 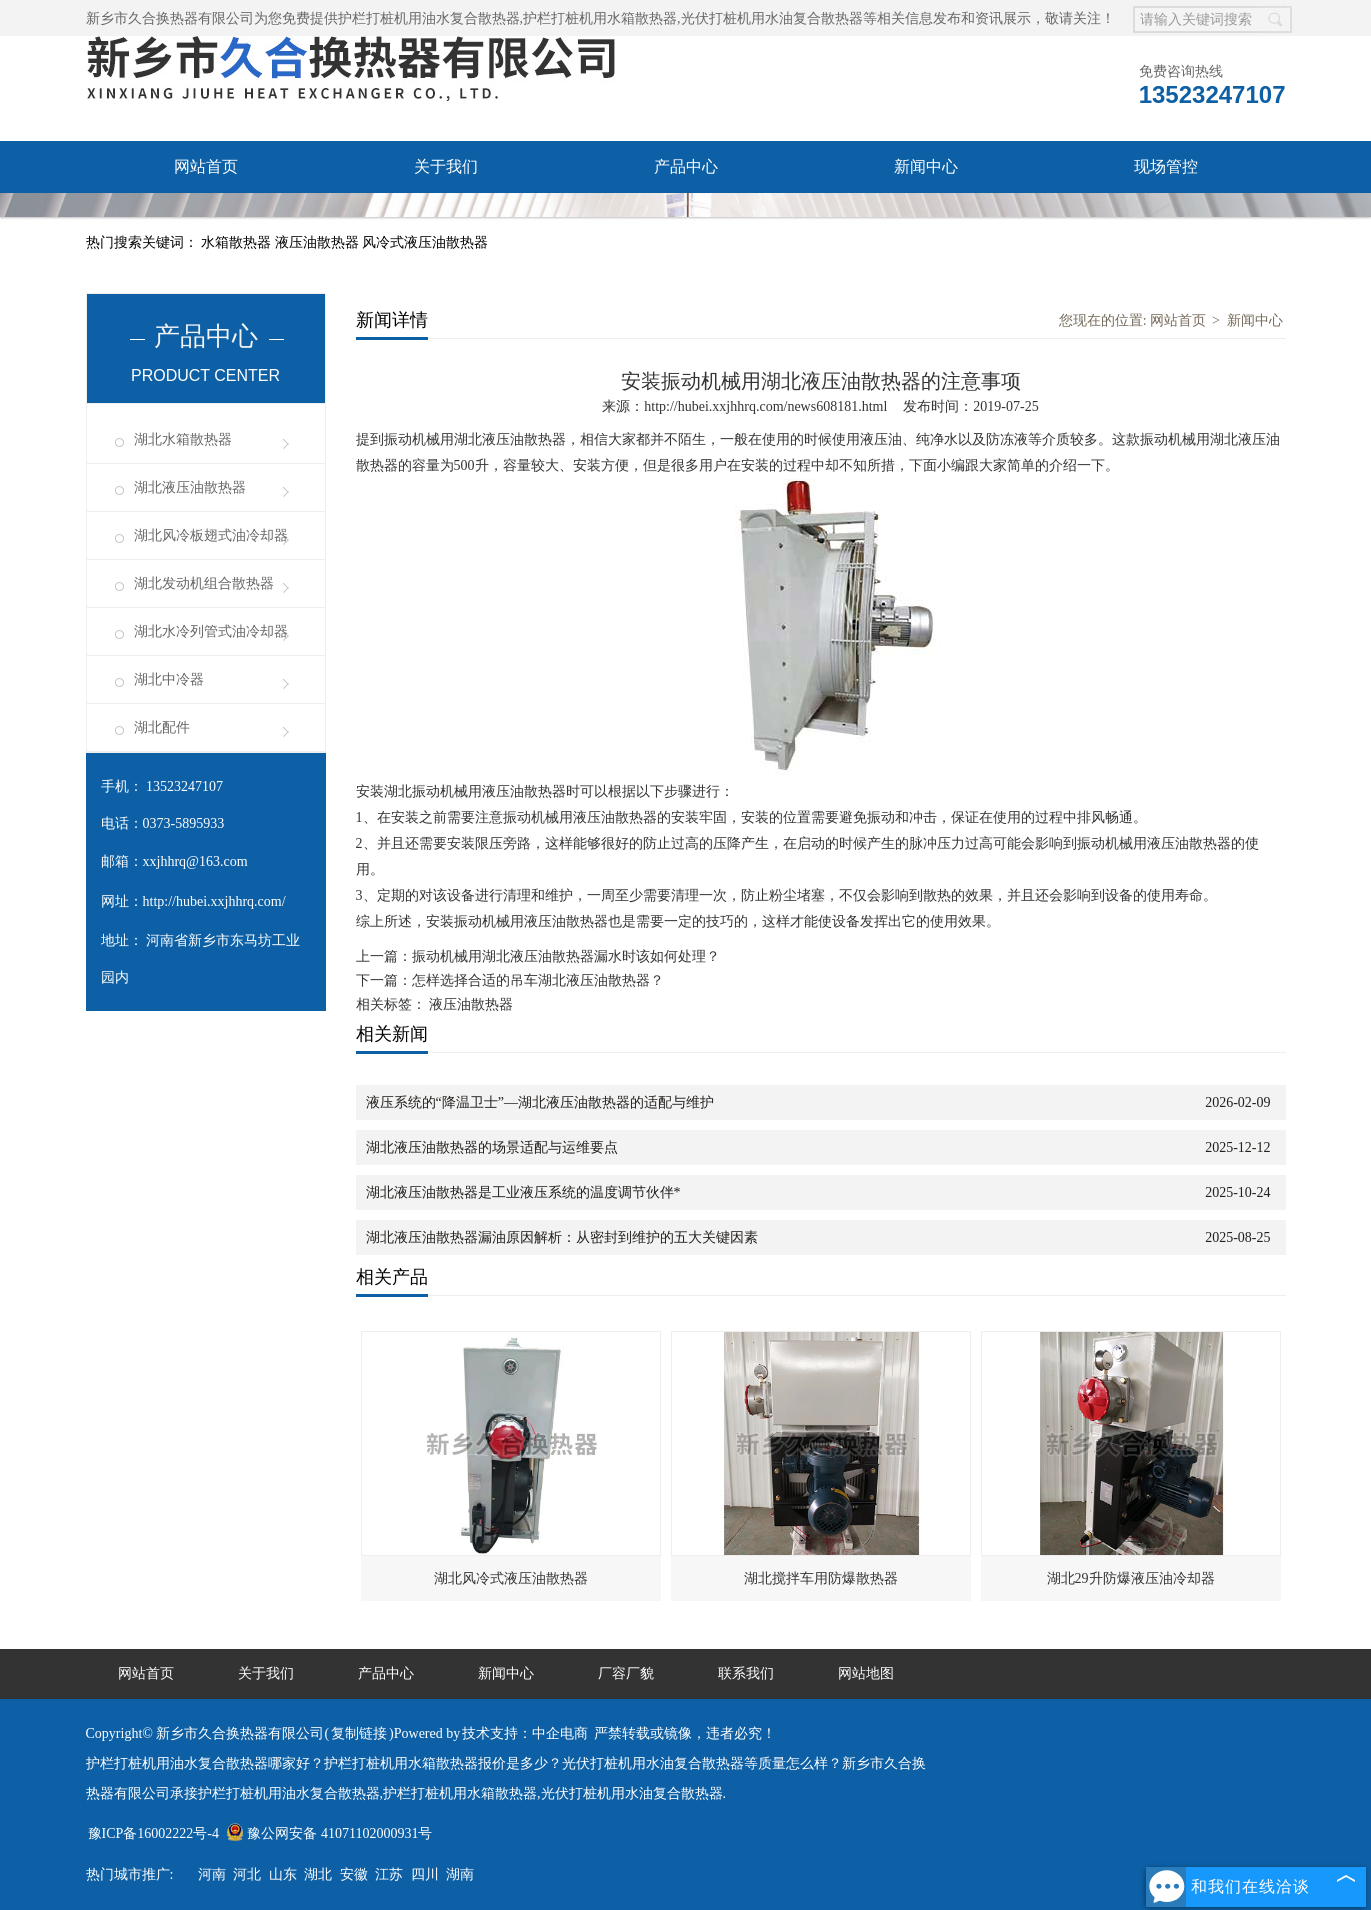 I want to click on 湖北风冷式液压油散热器, so click(x=511, y=1578).